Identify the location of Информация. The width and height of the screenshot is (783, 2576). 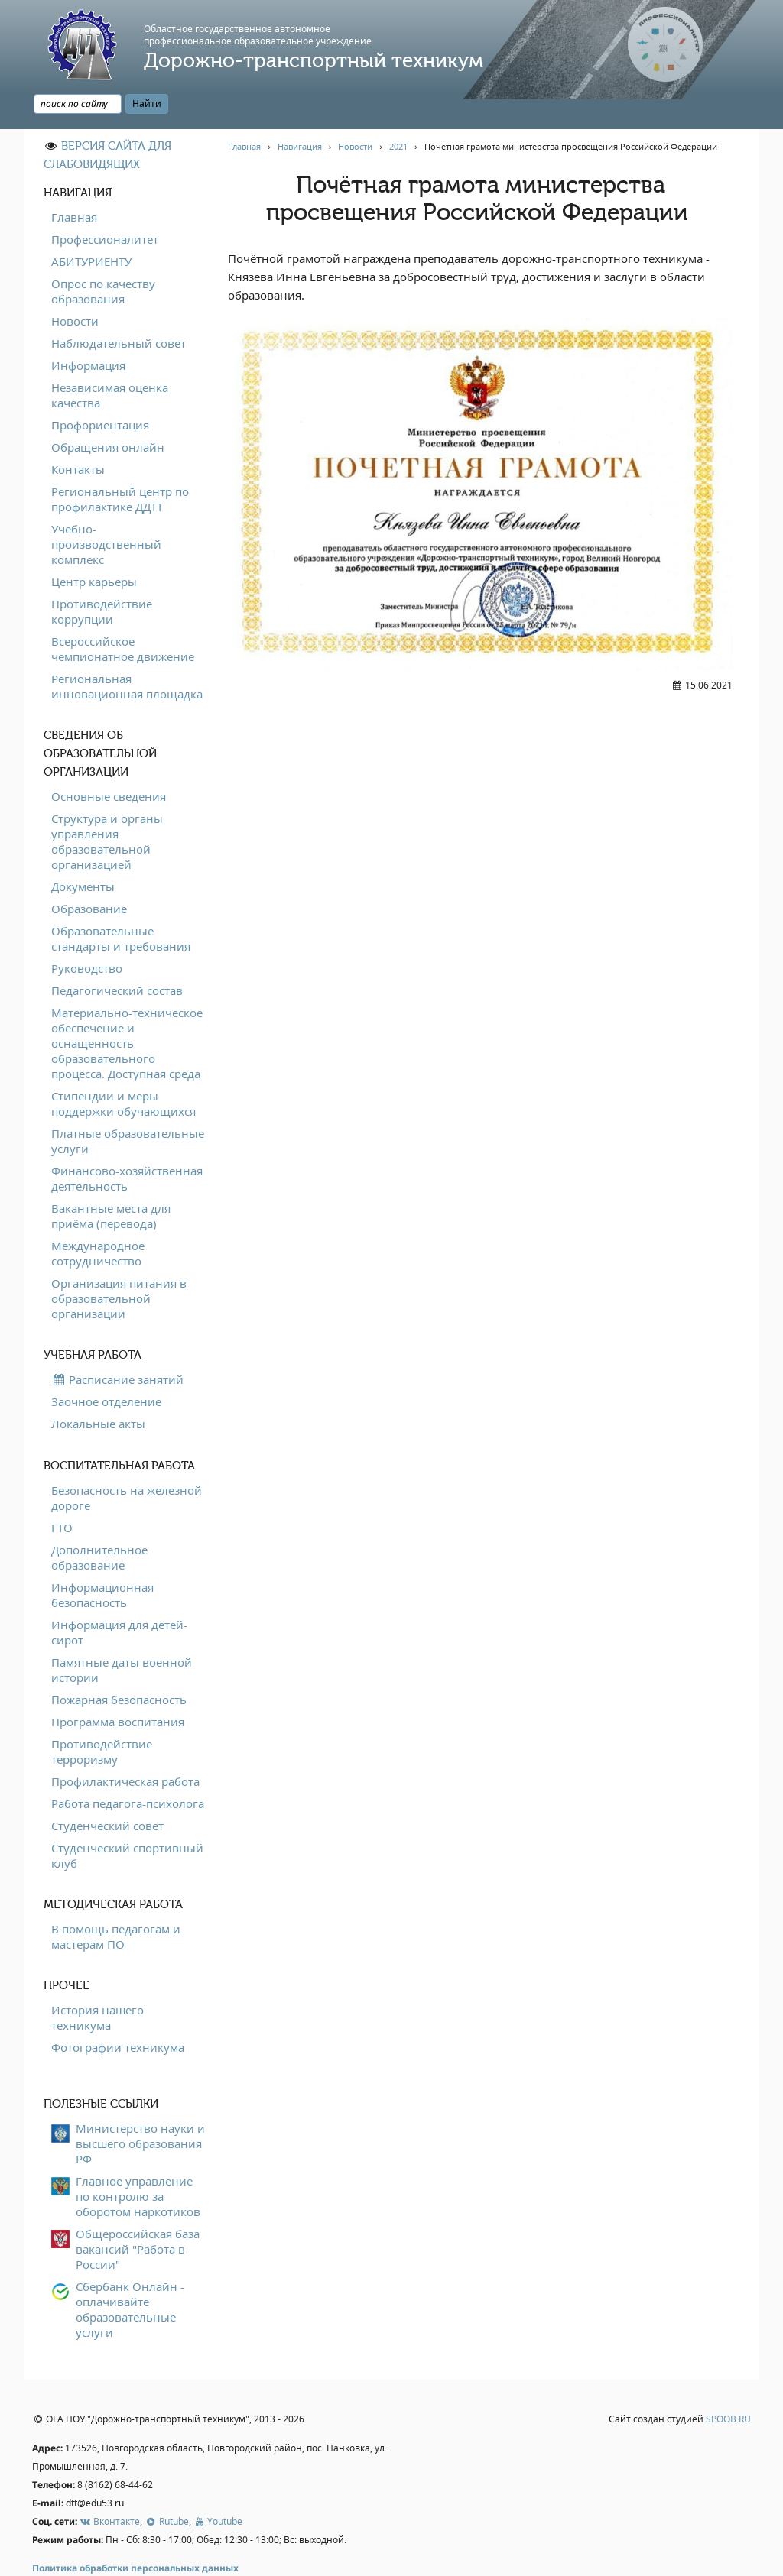
(88, 330).